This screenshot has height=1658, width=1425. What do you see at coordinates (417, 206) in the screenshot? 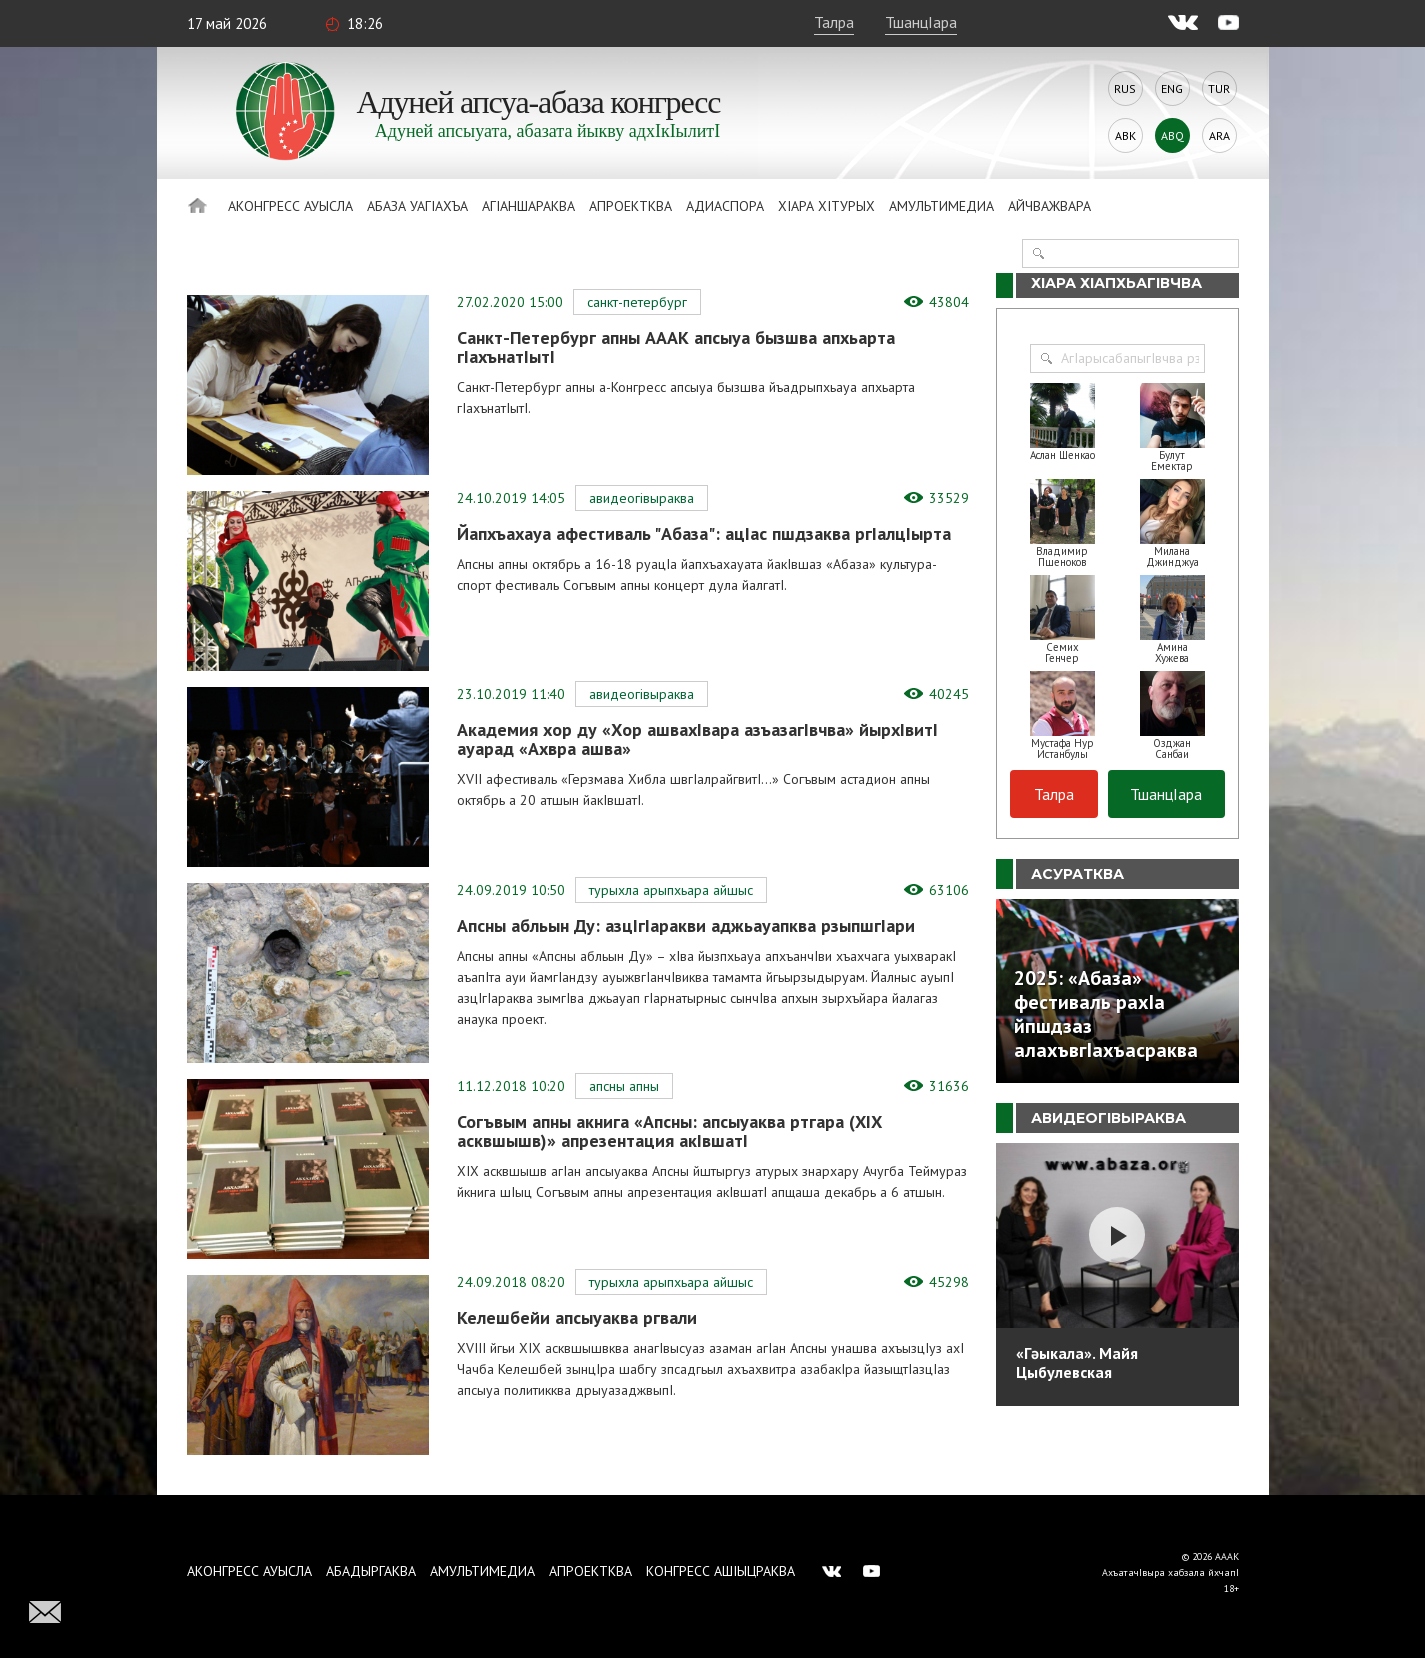
I see `Абаза Уагiахъа` at bounding box center [417, 206].